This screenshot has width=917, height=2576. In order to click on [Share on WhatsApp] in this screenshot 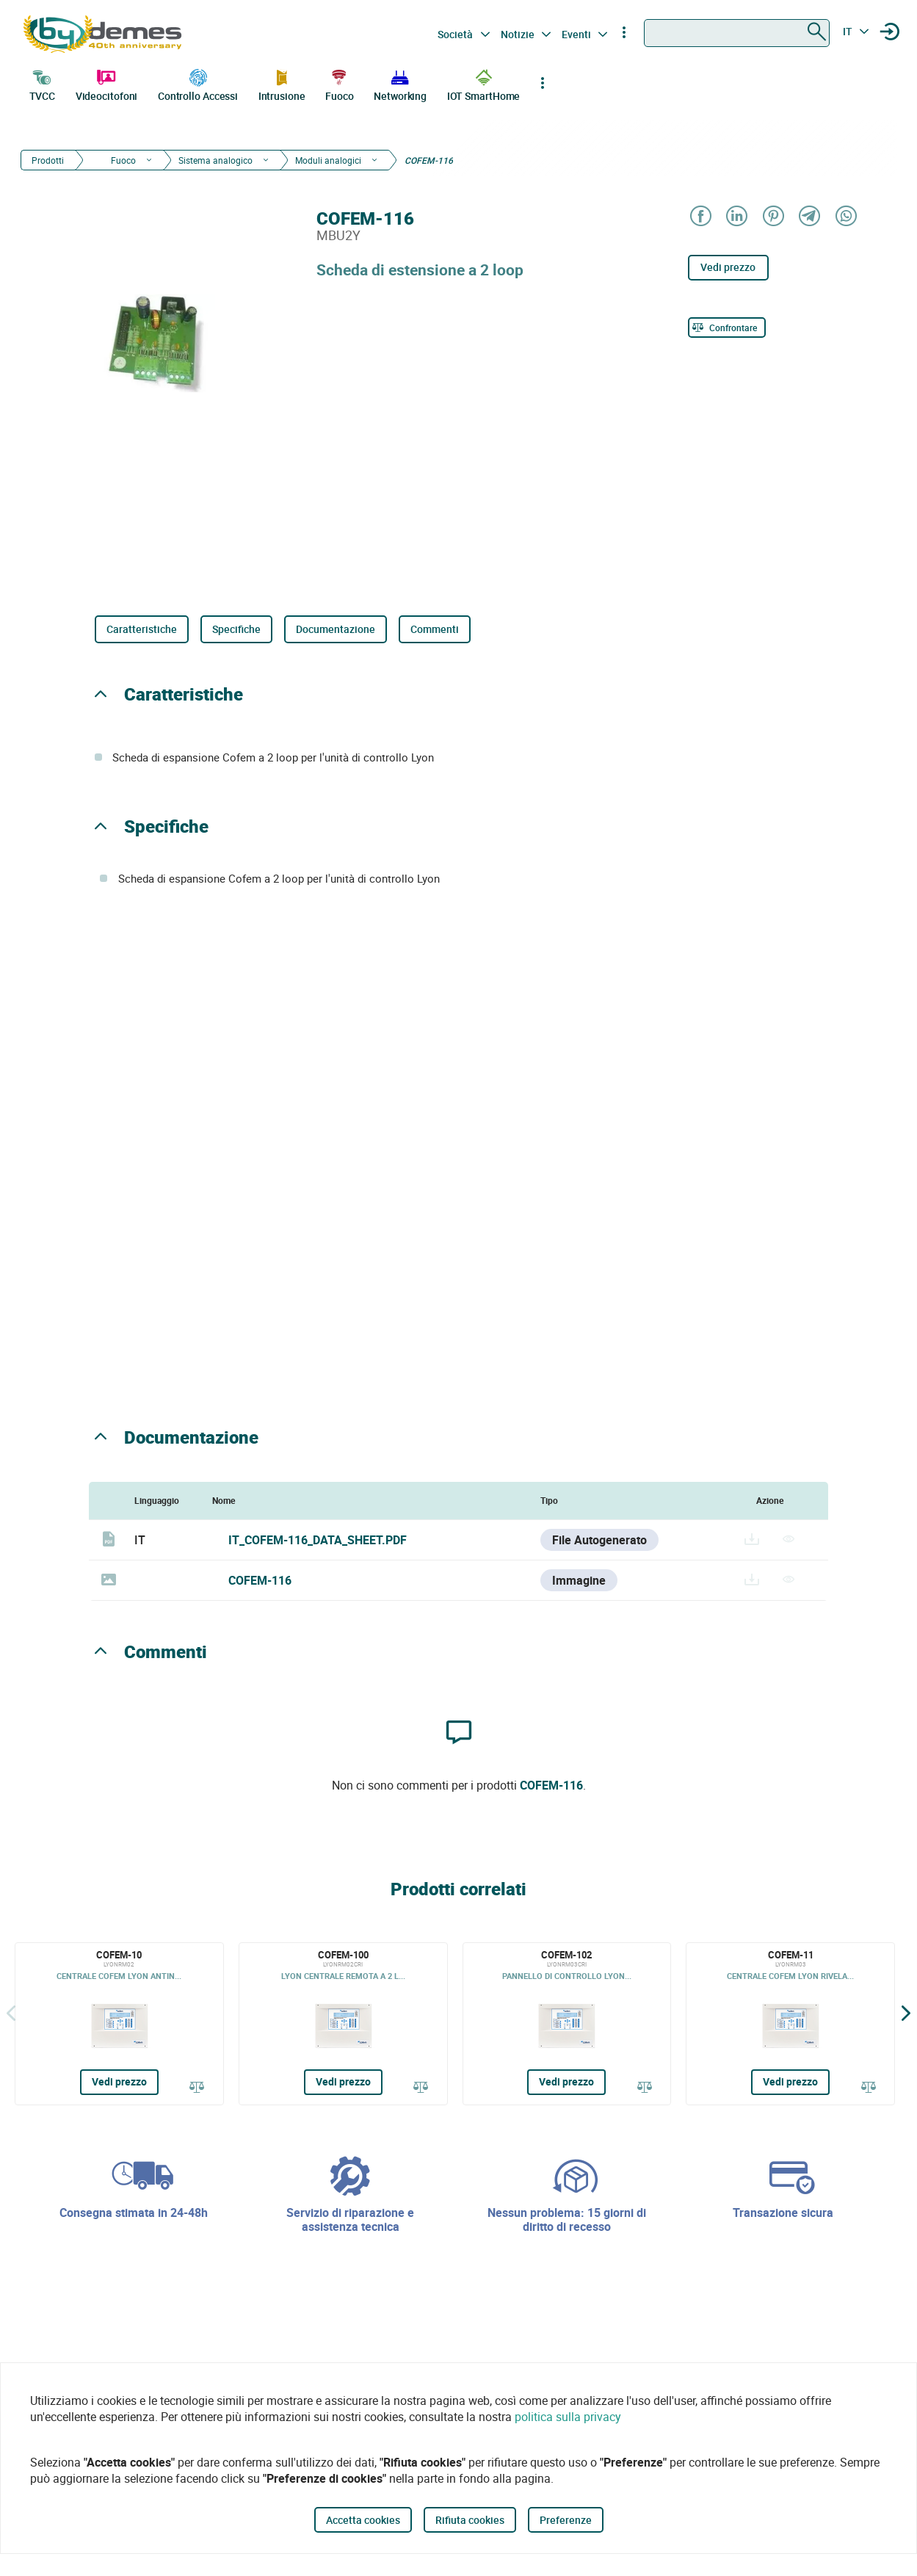, I will do `click(845, 217)`.